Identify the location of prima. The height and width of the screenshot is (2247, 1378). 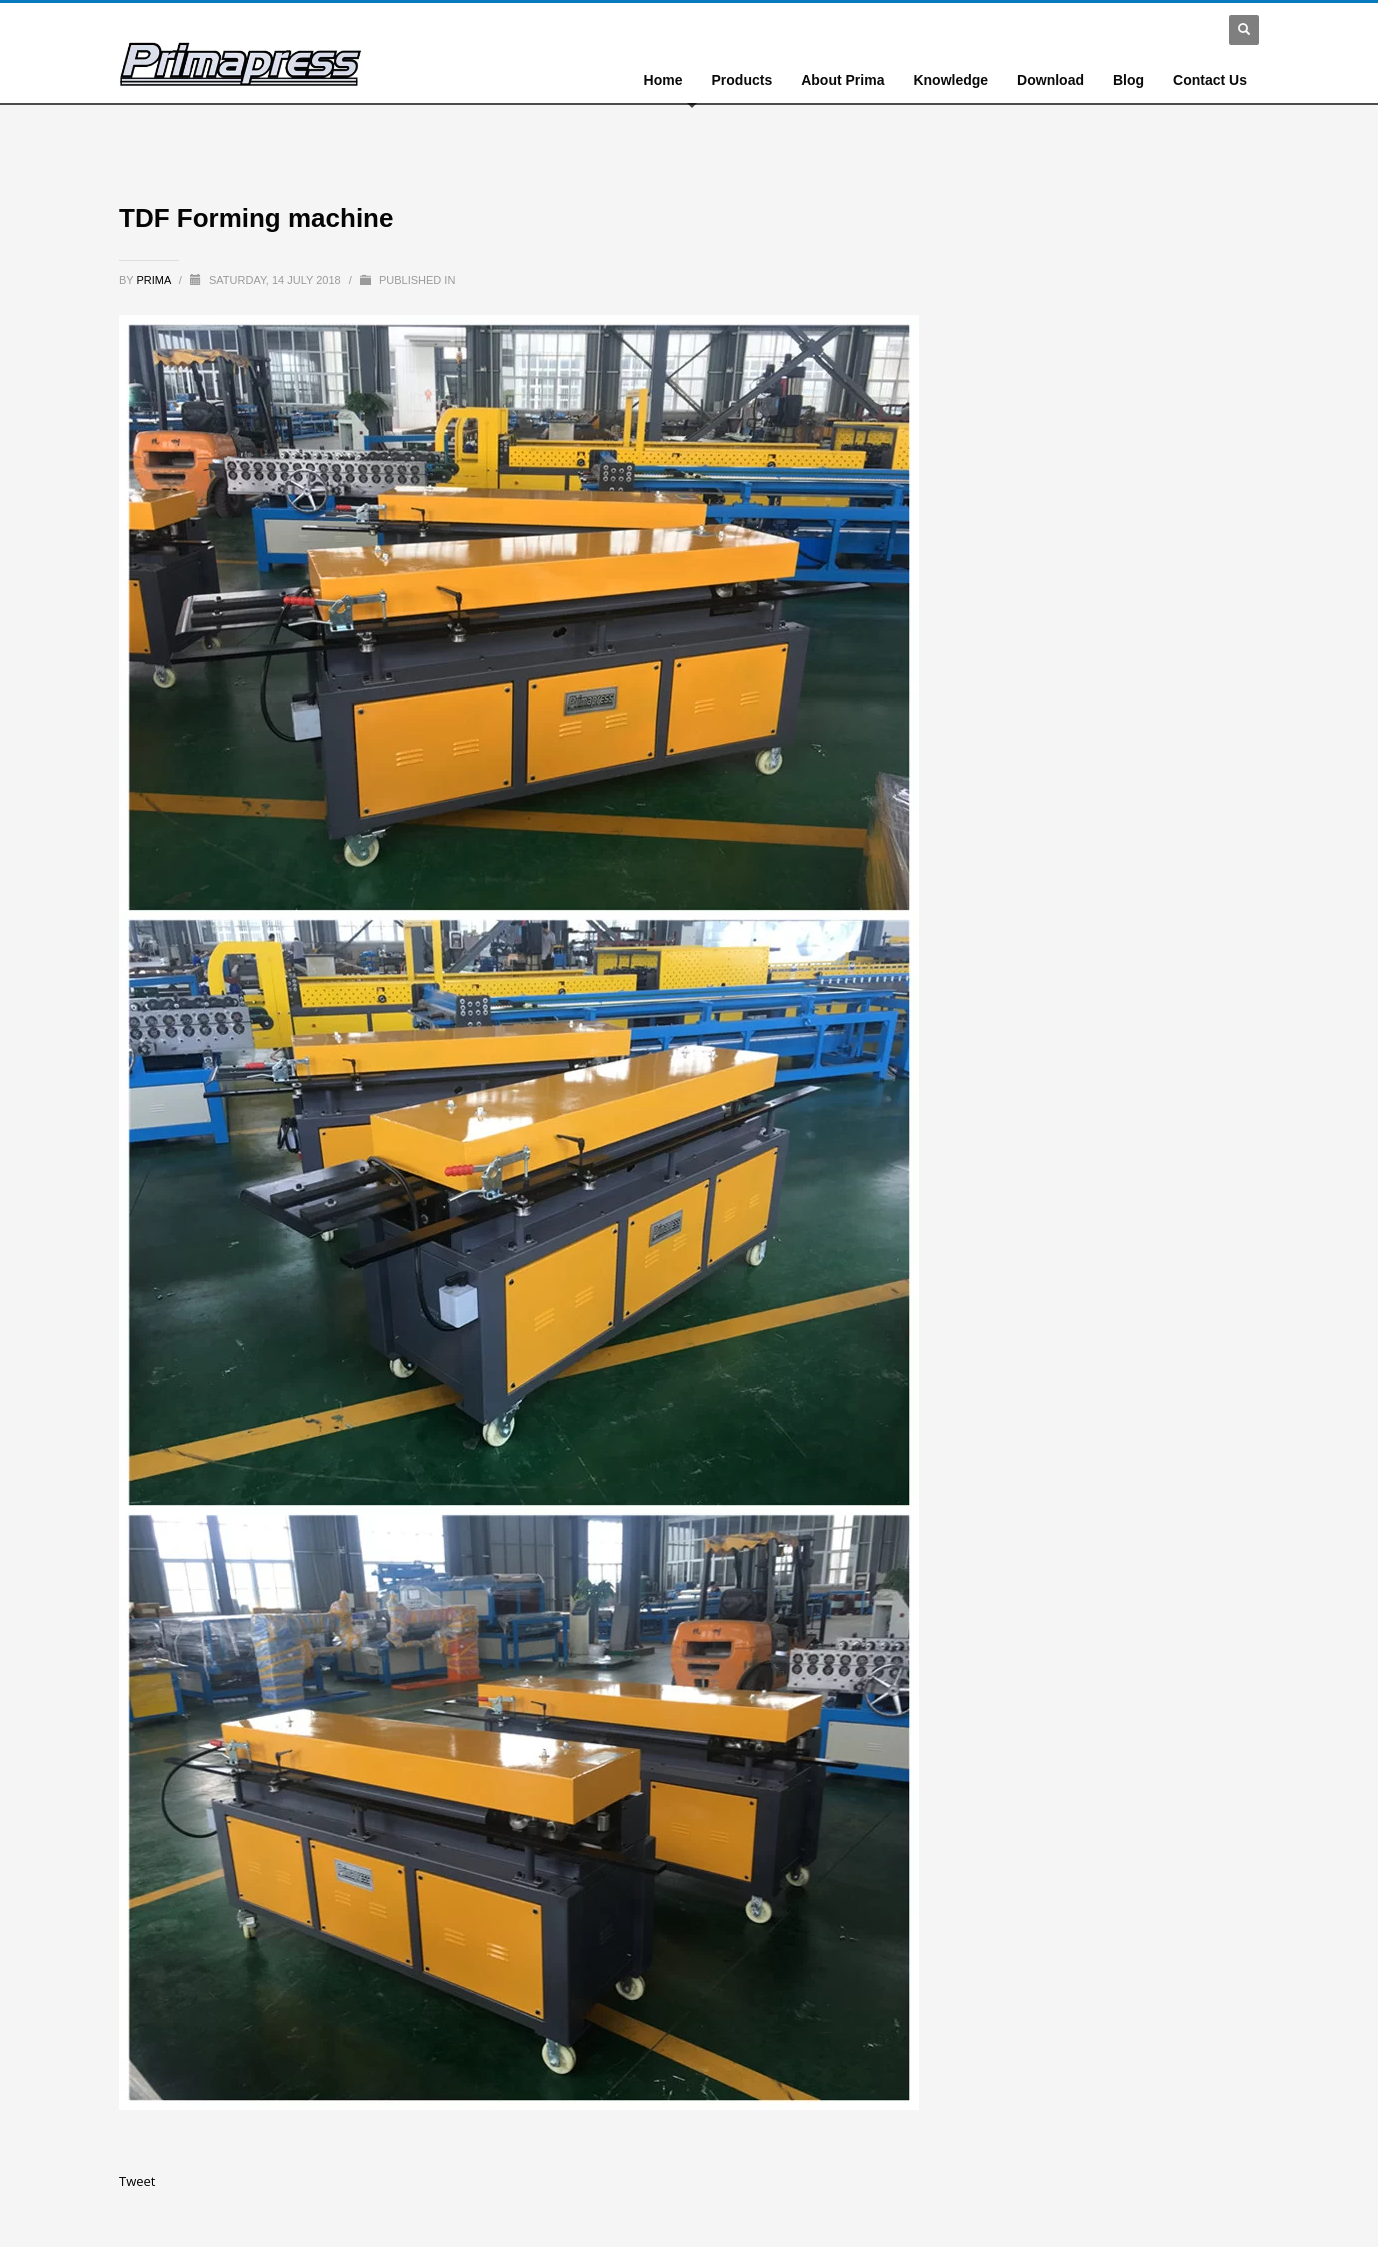
(155, 280).